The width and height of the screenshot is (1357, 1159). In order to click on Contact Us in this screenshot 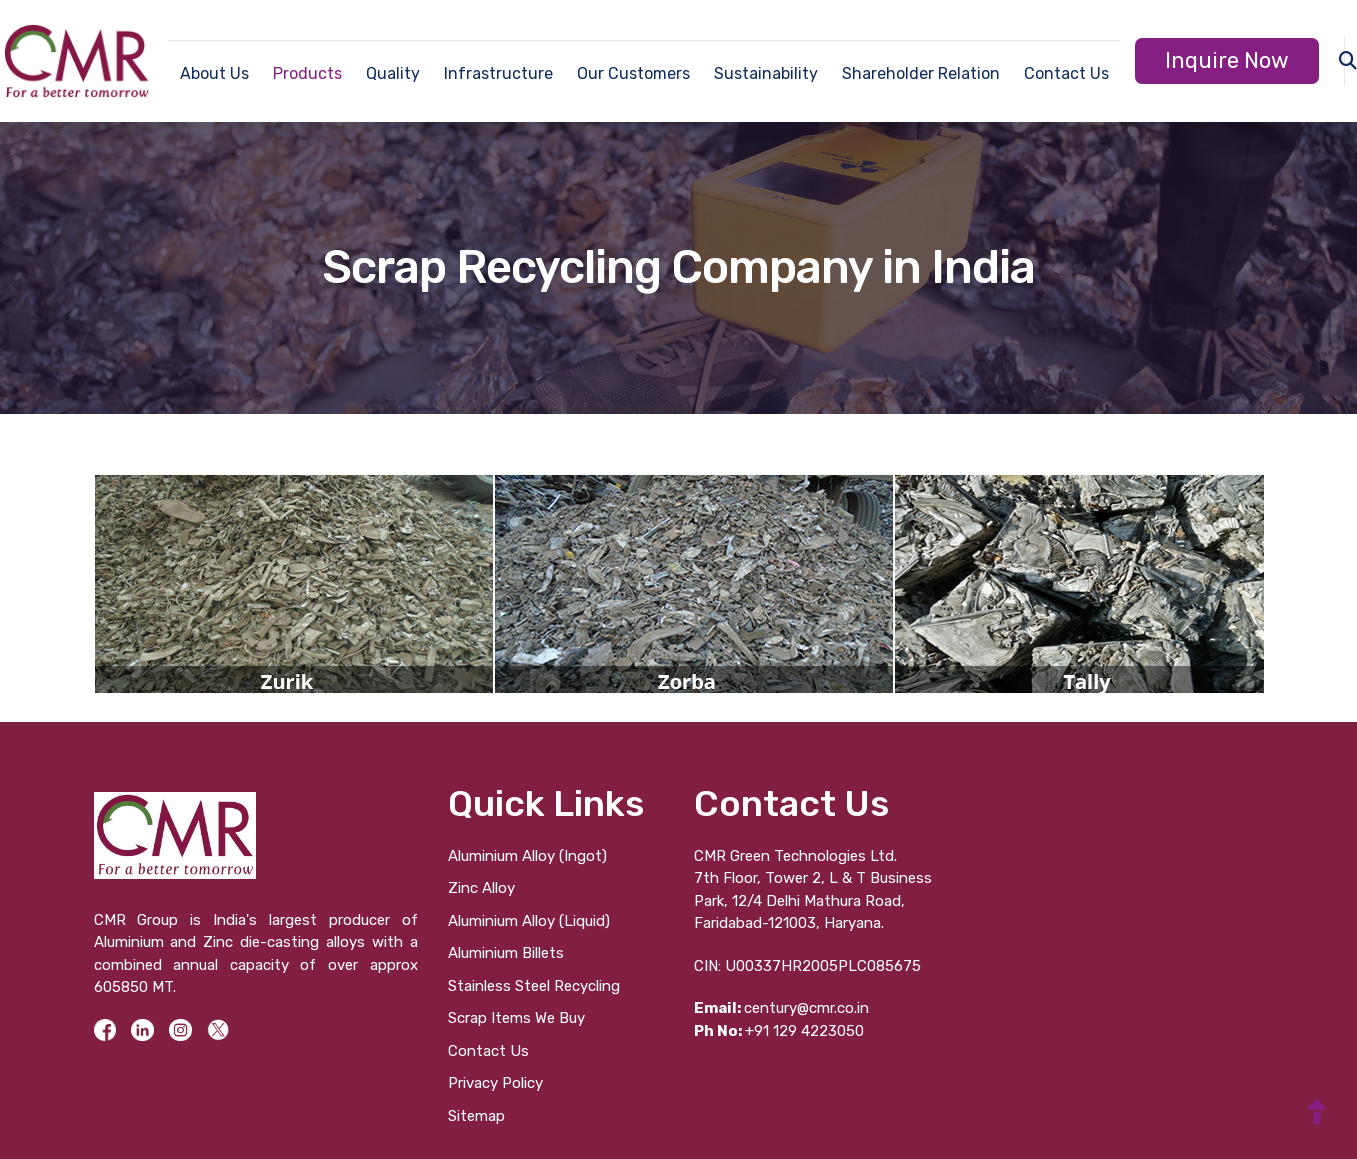, I will do `click(1066, 73)`.